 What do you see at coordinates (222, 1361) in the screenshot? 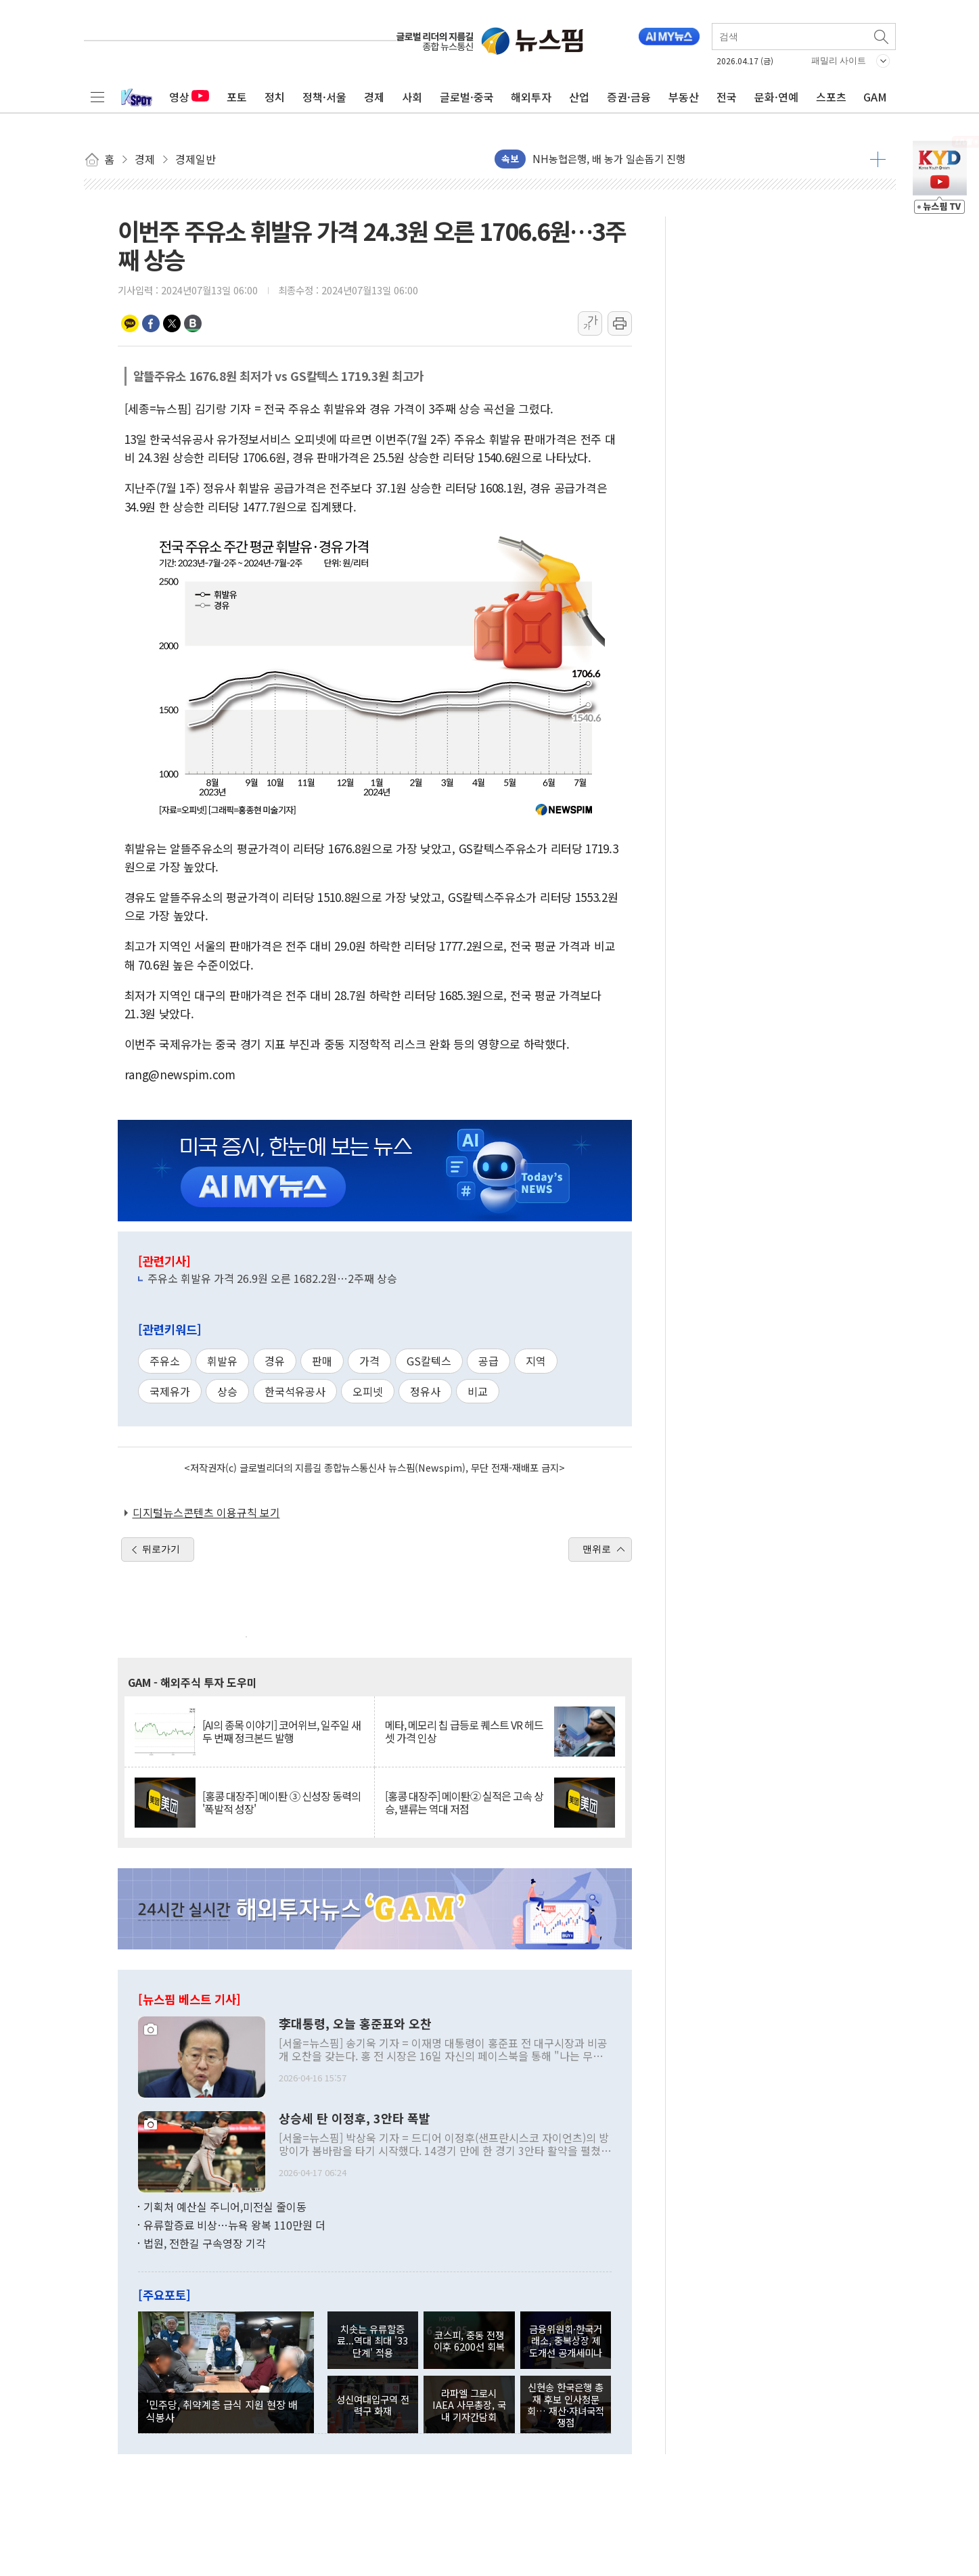
I see `휘발유` at bounding box center [222, 1361].